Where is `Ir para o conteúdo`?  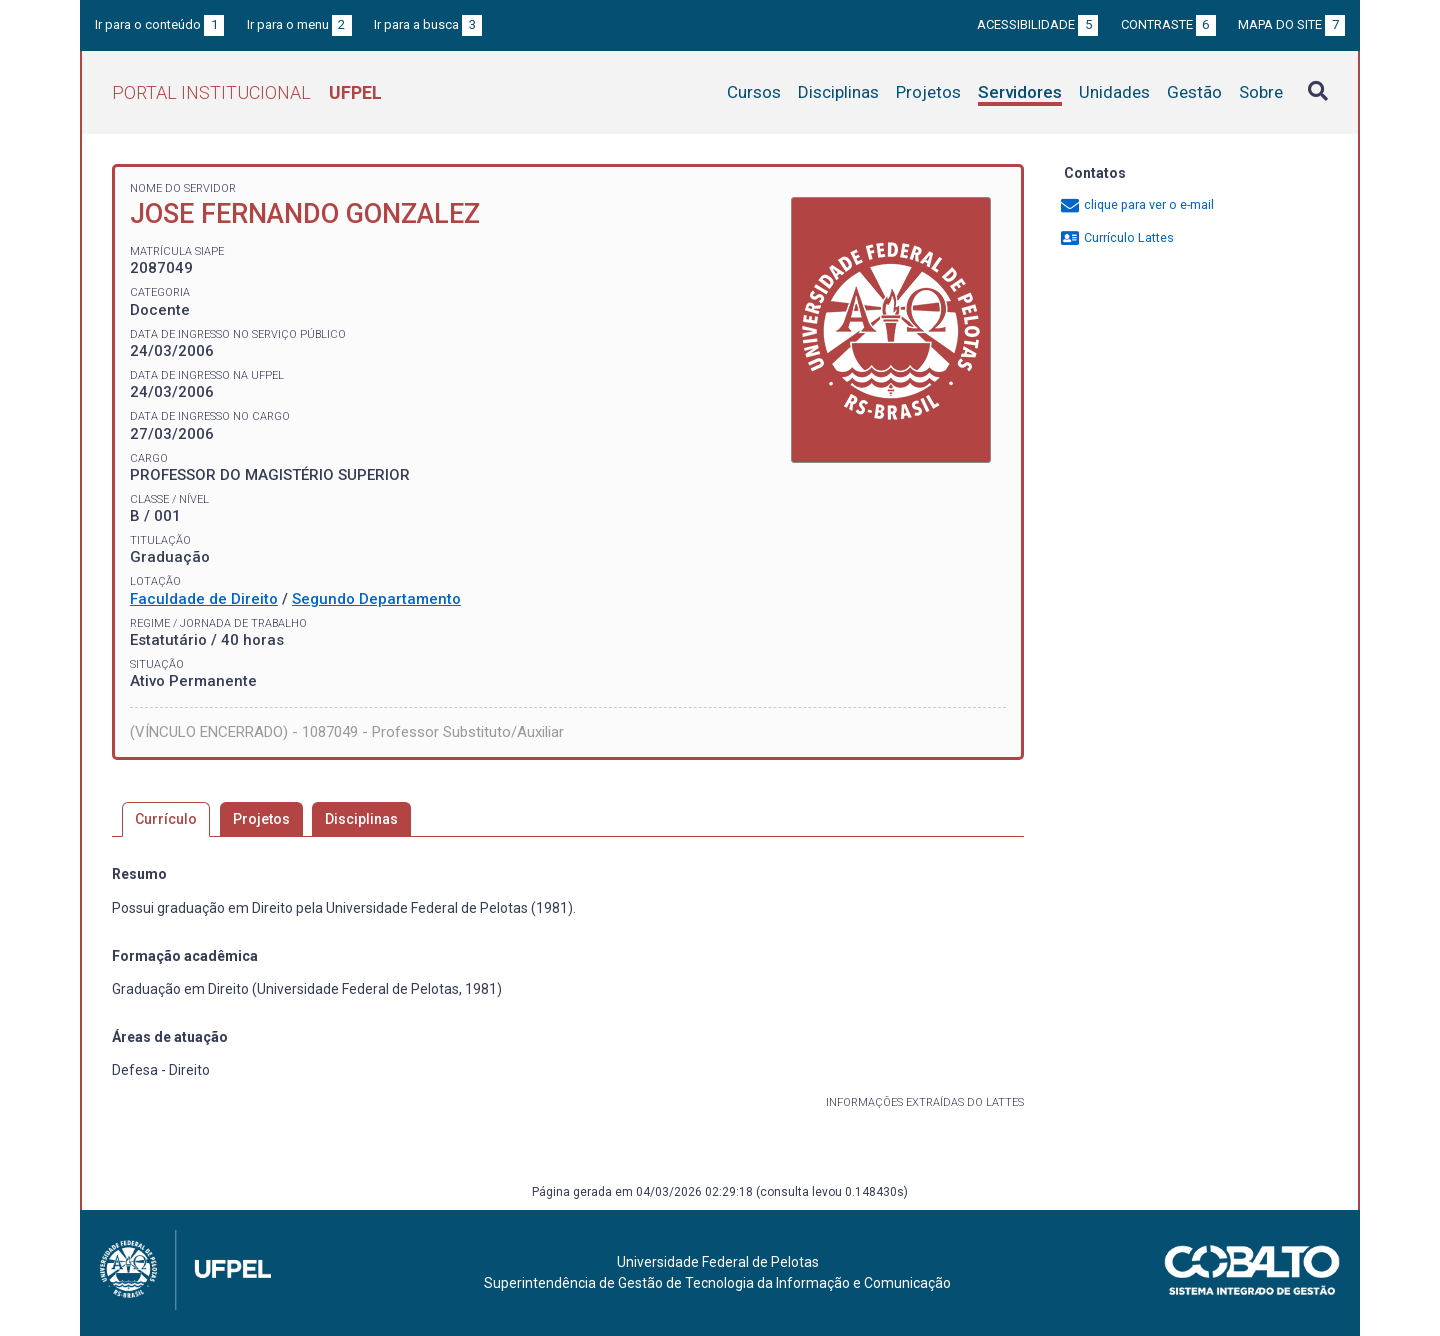
Ir para o conteúdo is located at coordinates (159, 24).